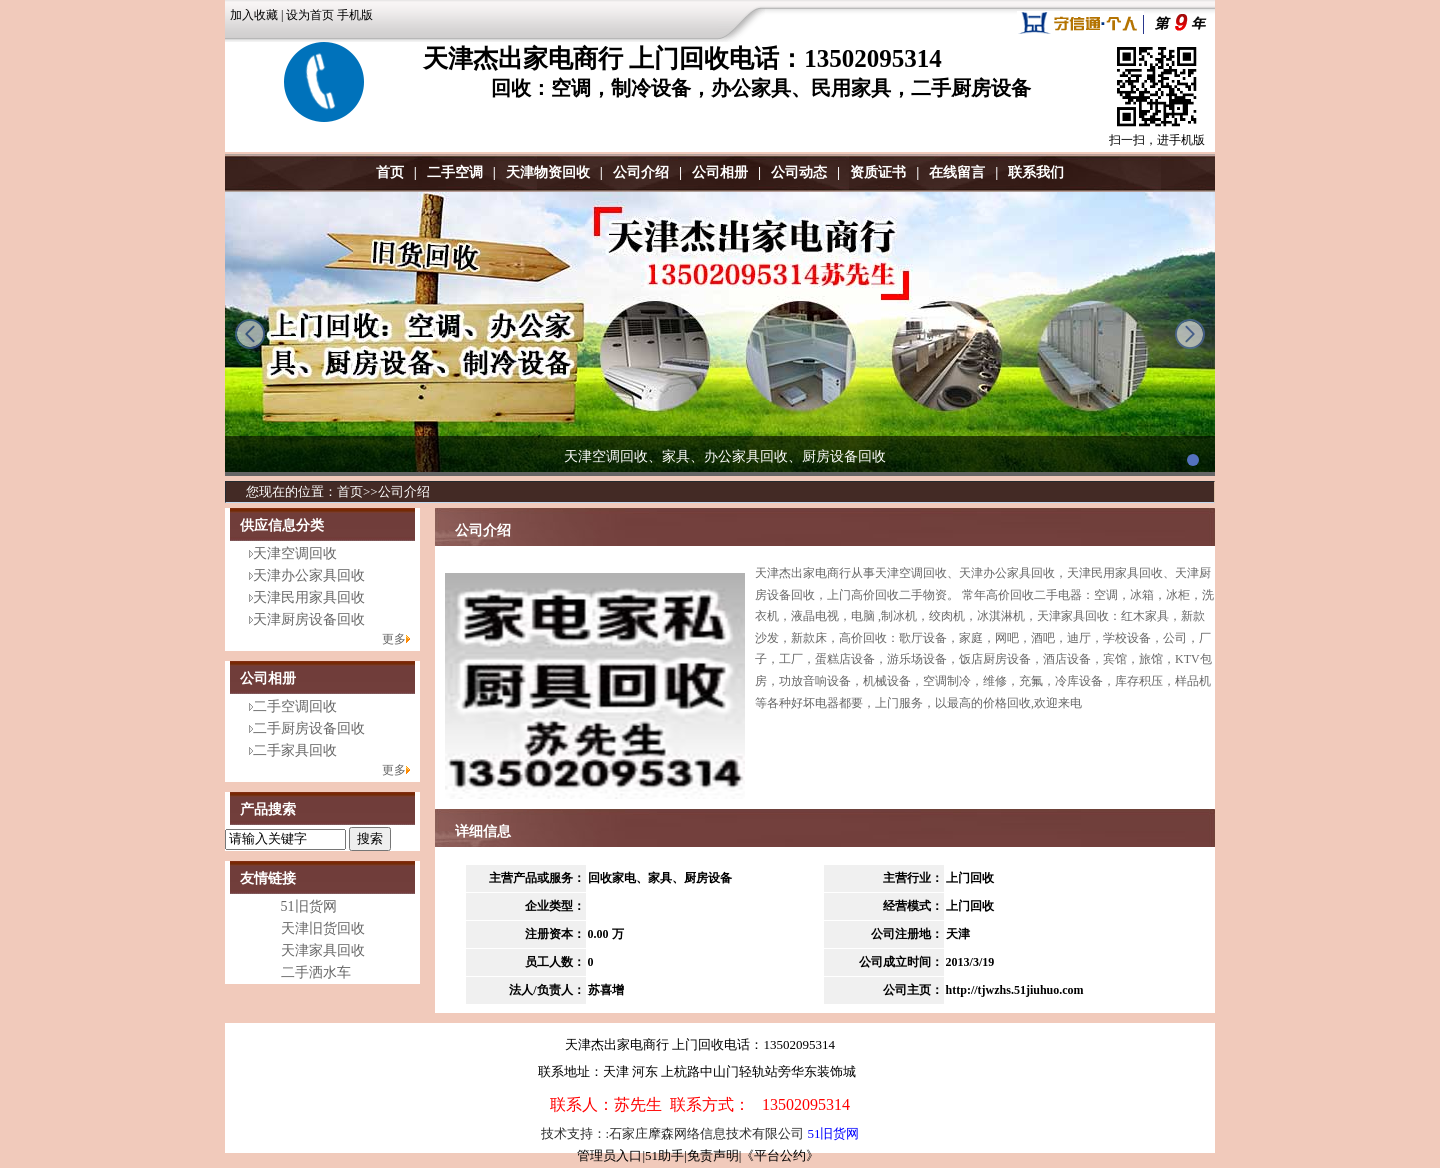 The height and width of the screenshot is (1168, 1440). What do you see at coordinates (323, 950) in the screenshot?
I see `天津家具回收` at bounding box center [323, 950].